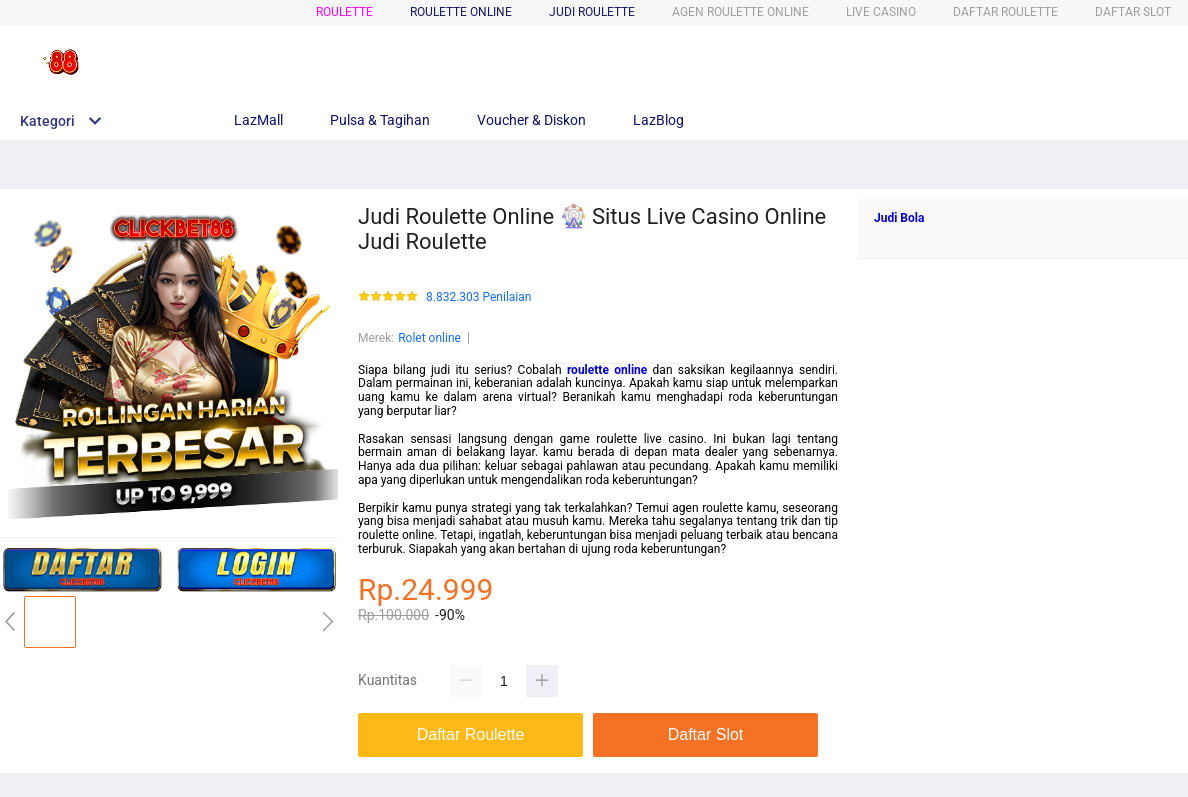 Image resolution: width=1188 pixels, height=797 pixels. Describe the element at coordinates (429, 338) in the screenshot. I see `Rolet online` at that location.